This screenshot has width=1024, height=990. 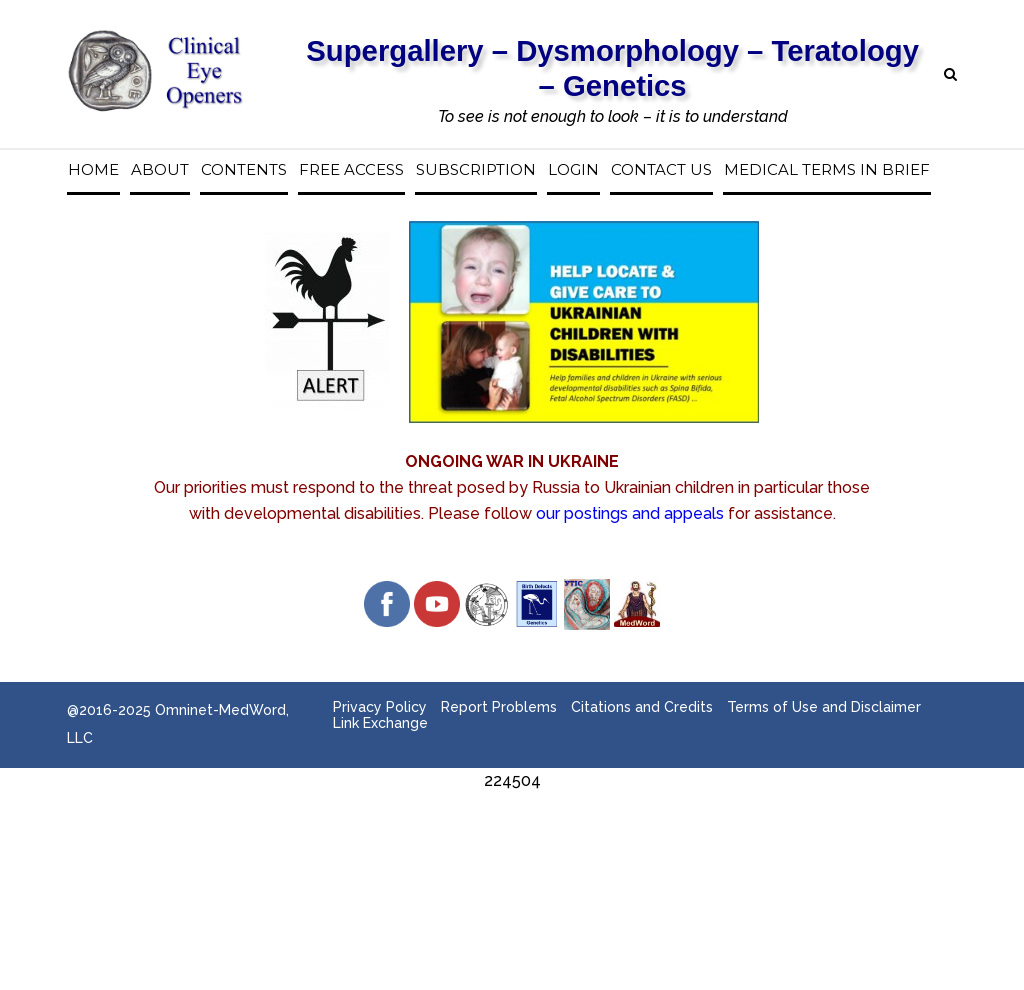 I want to click on Terms of Use and Disclaimer, so click(x=824, y=707).